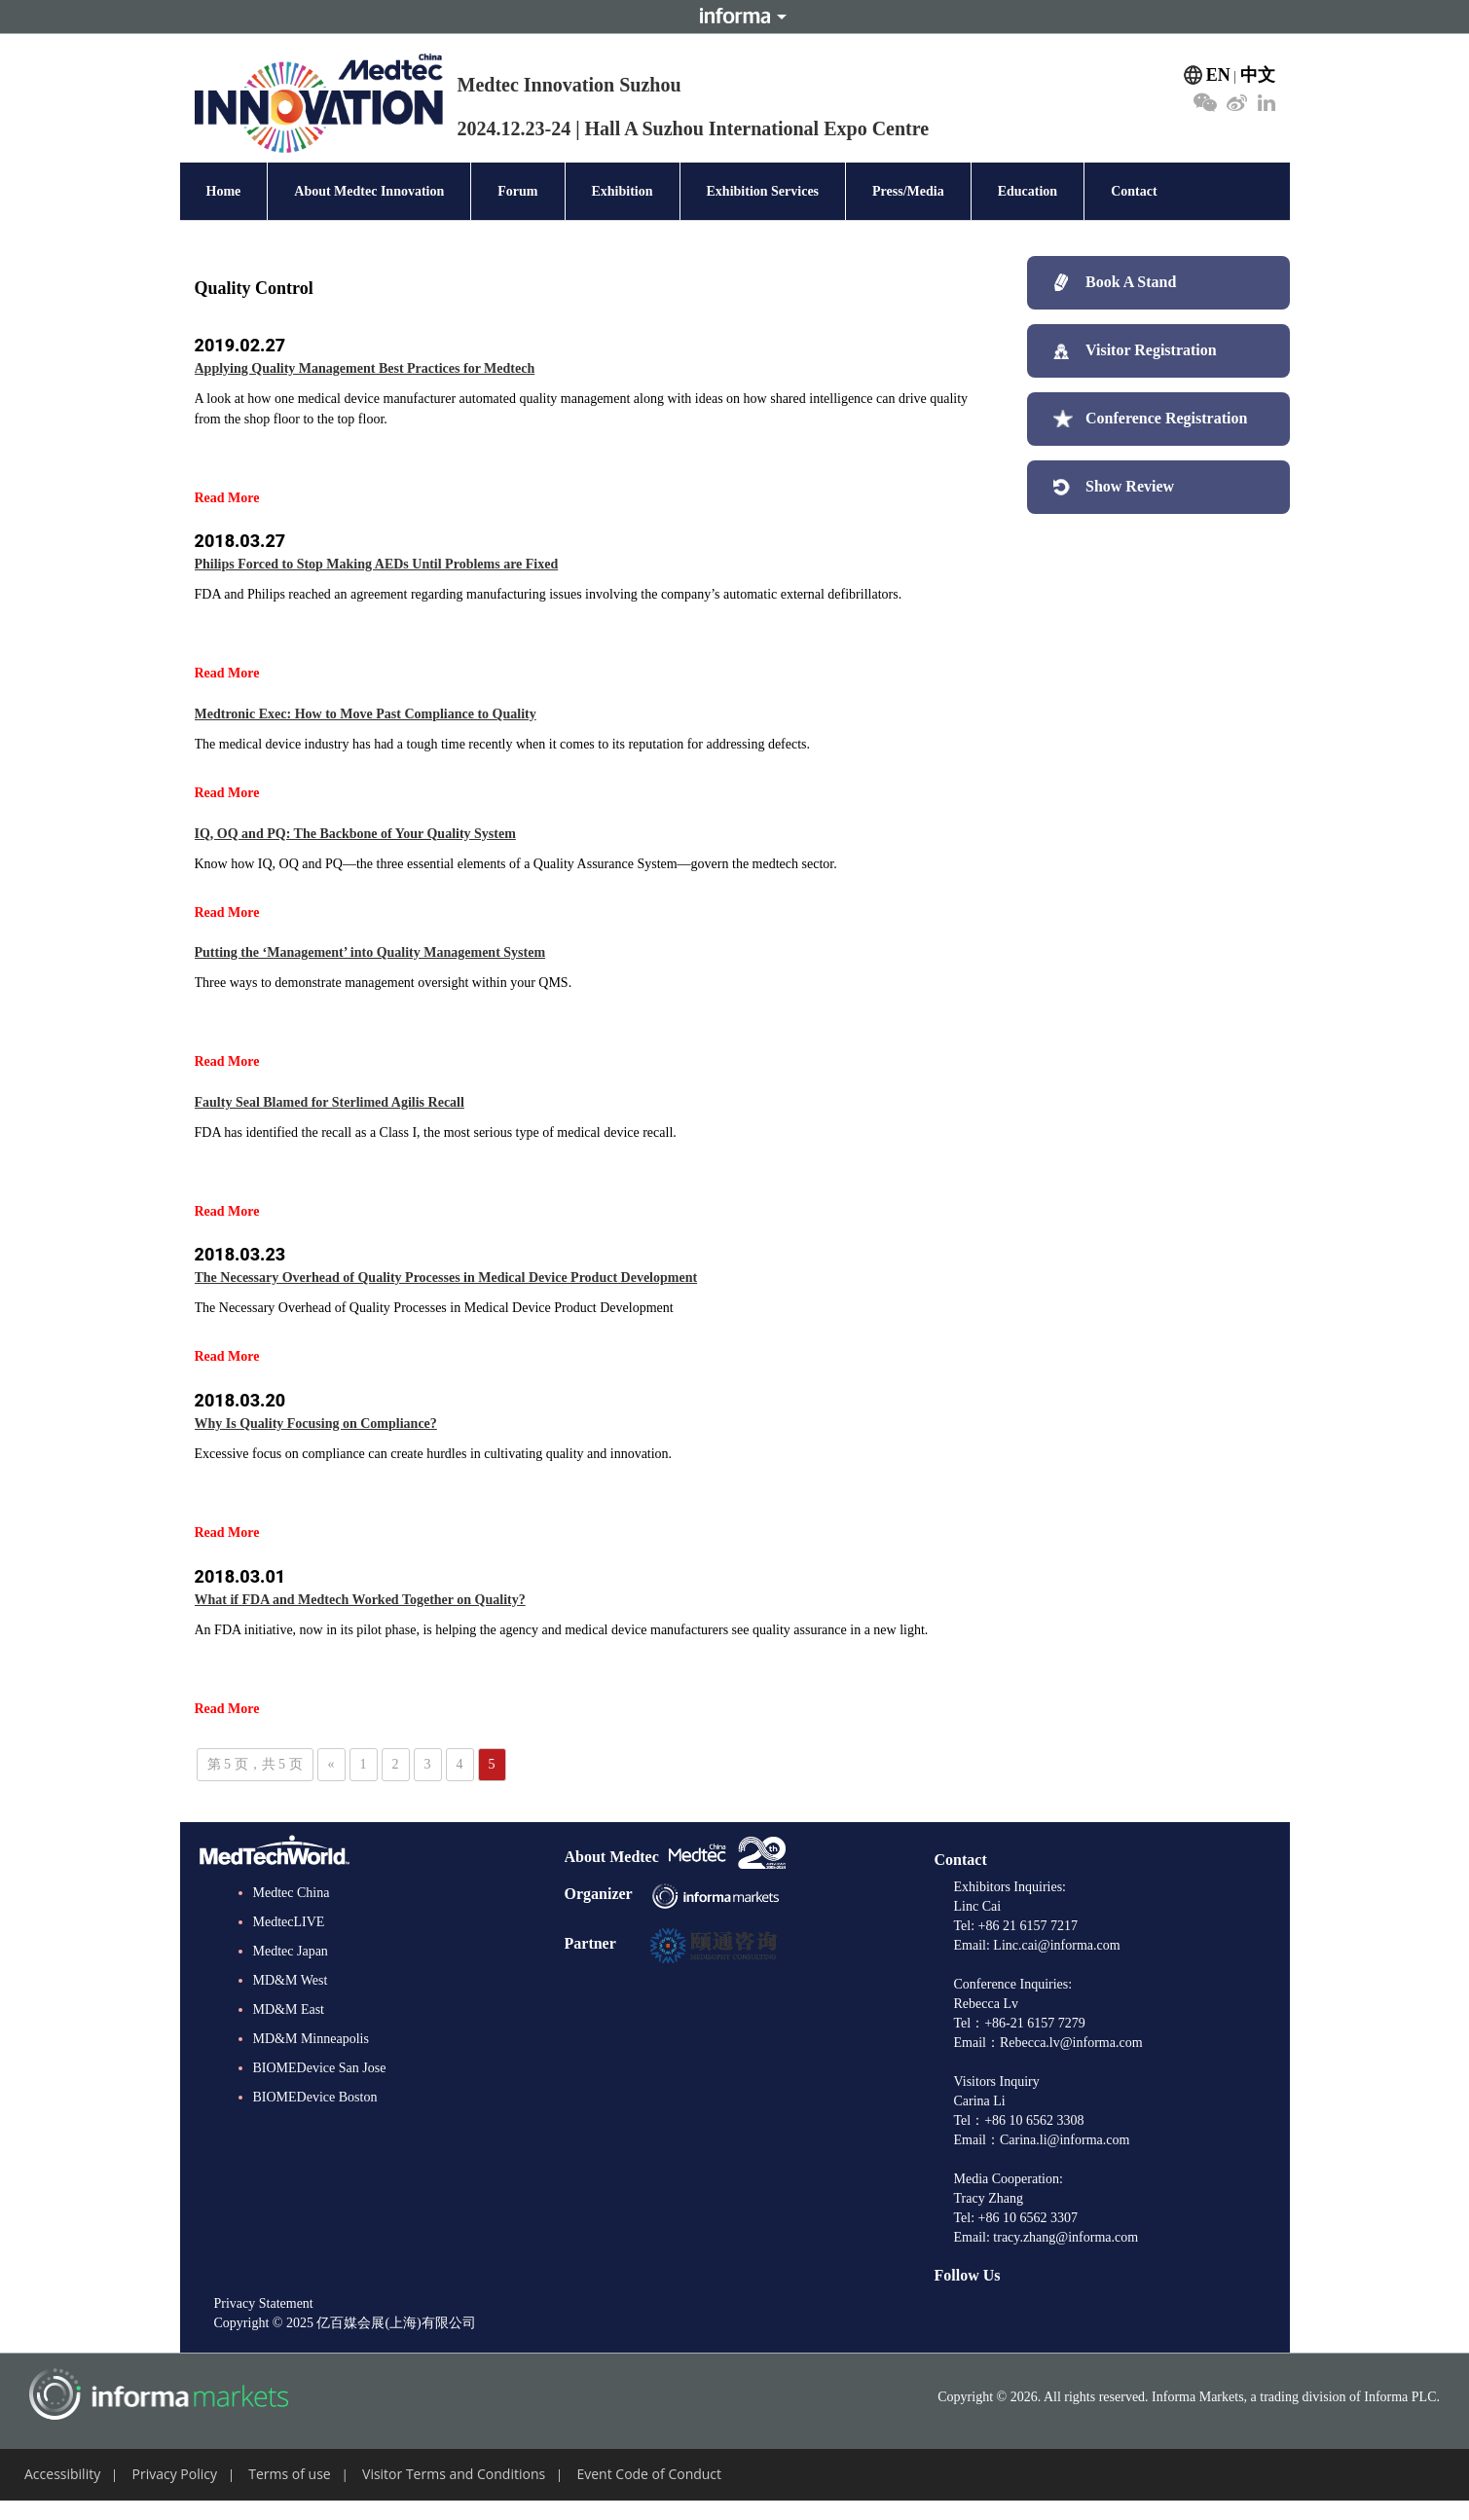 The image size is (1469, 2520). I want to click on Press/Media, so click(908, 191).